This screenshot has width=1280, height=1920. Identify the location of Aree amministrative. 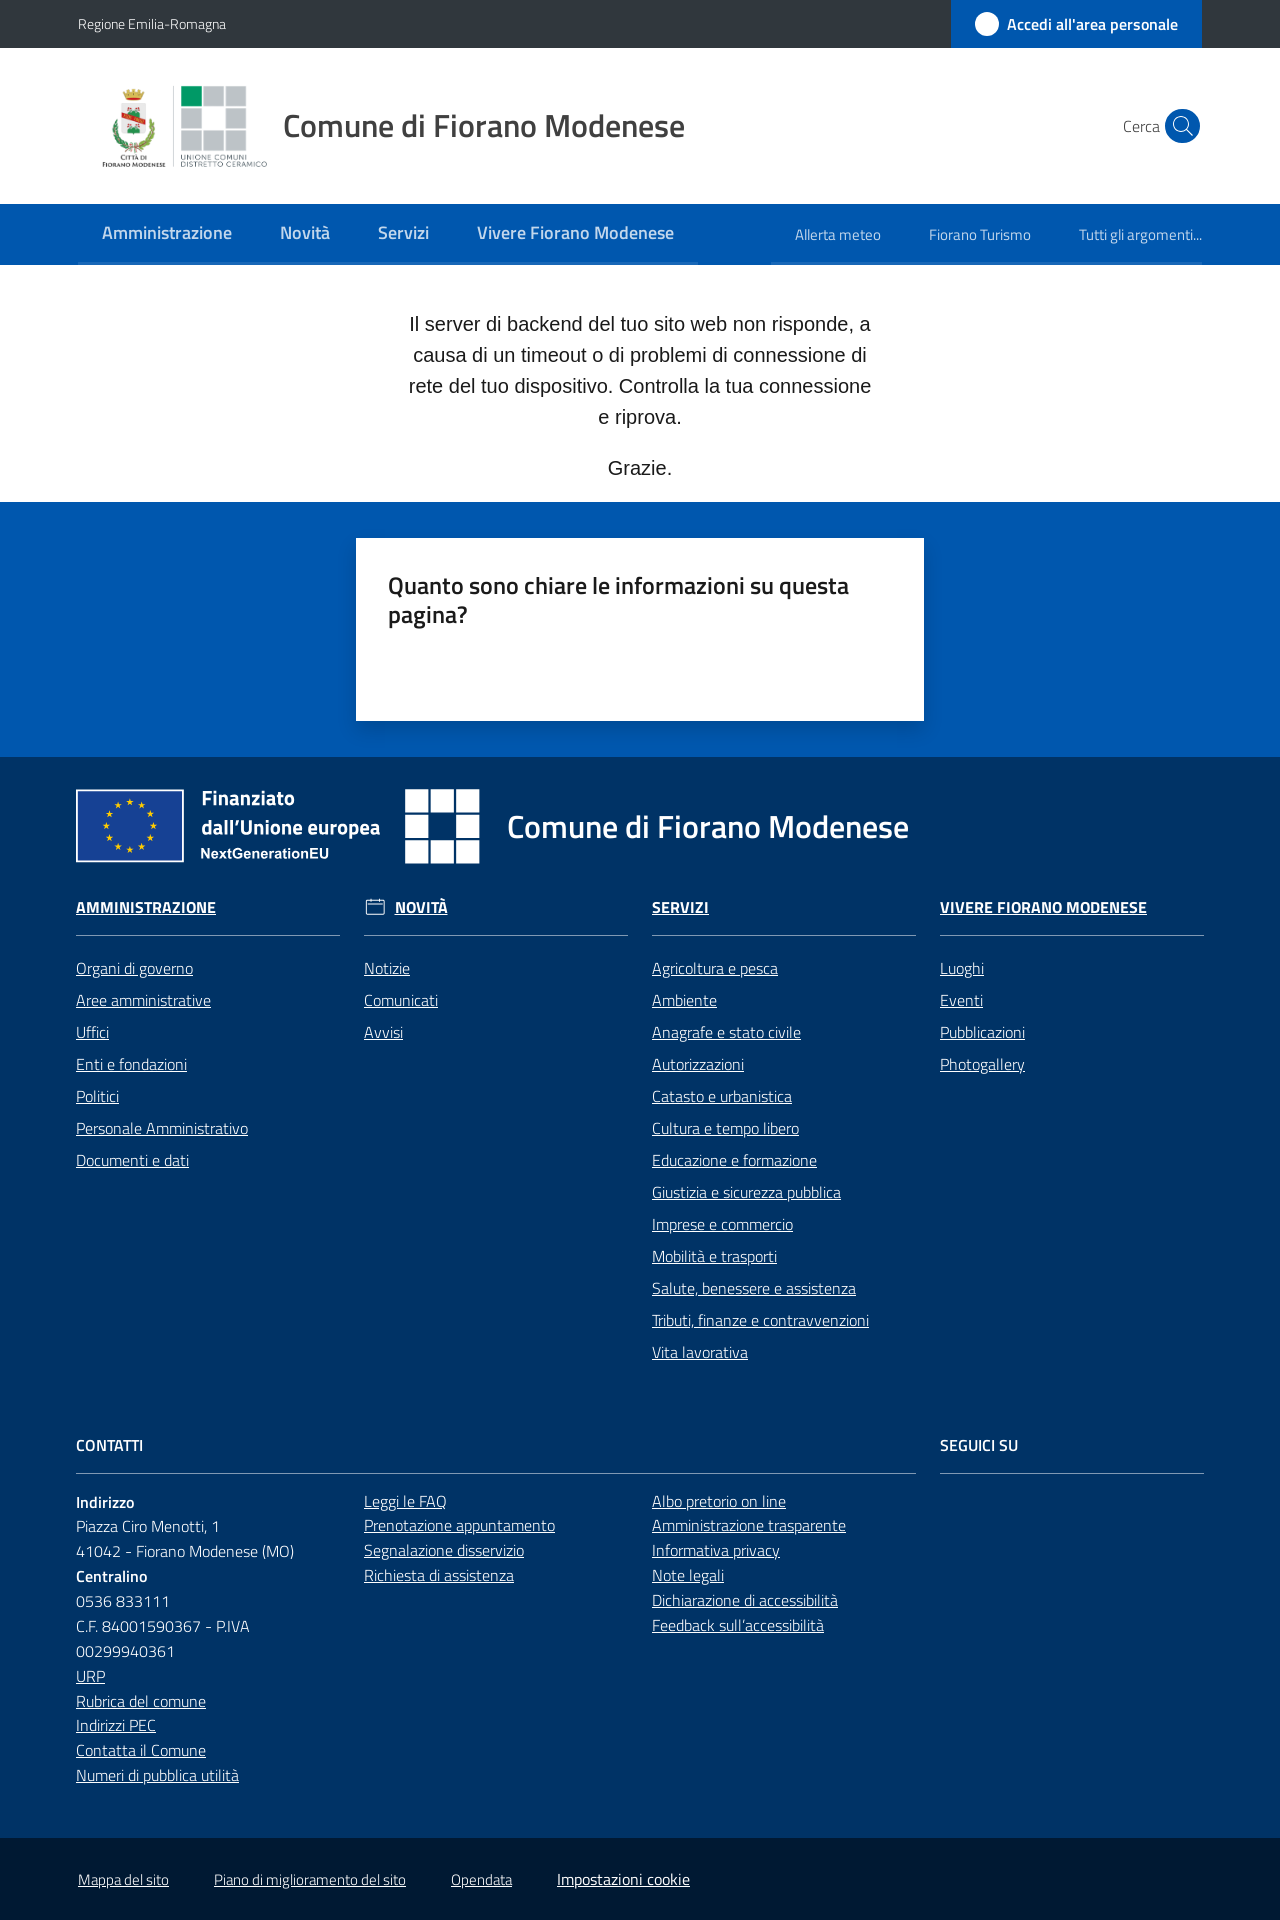
(143, 1000).